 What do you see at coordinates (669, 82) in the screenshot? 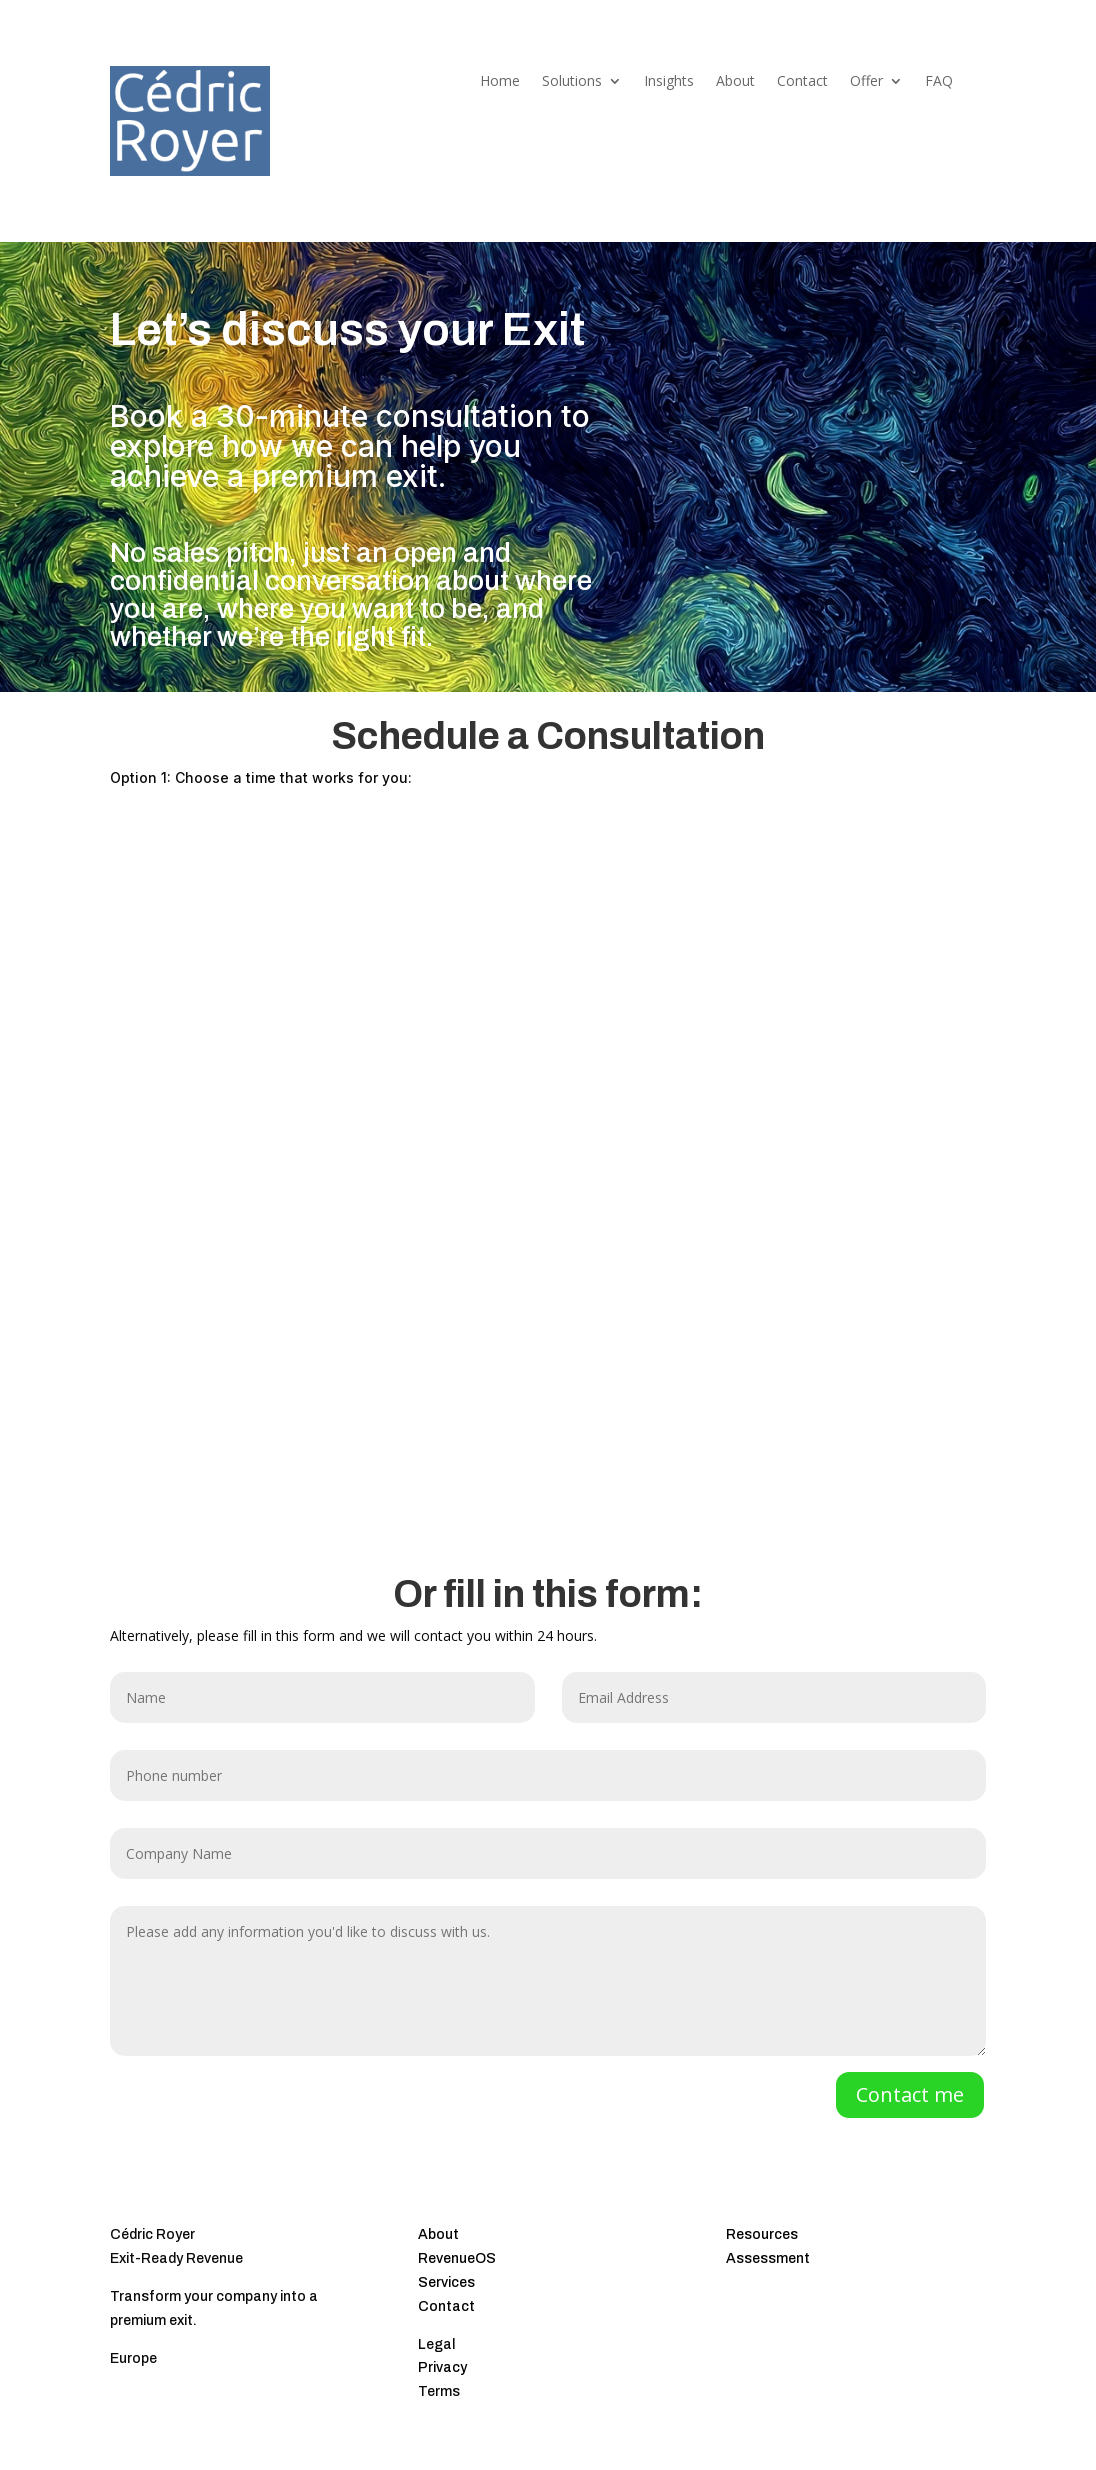
I see `Insights` at bounding box center [669, 82].